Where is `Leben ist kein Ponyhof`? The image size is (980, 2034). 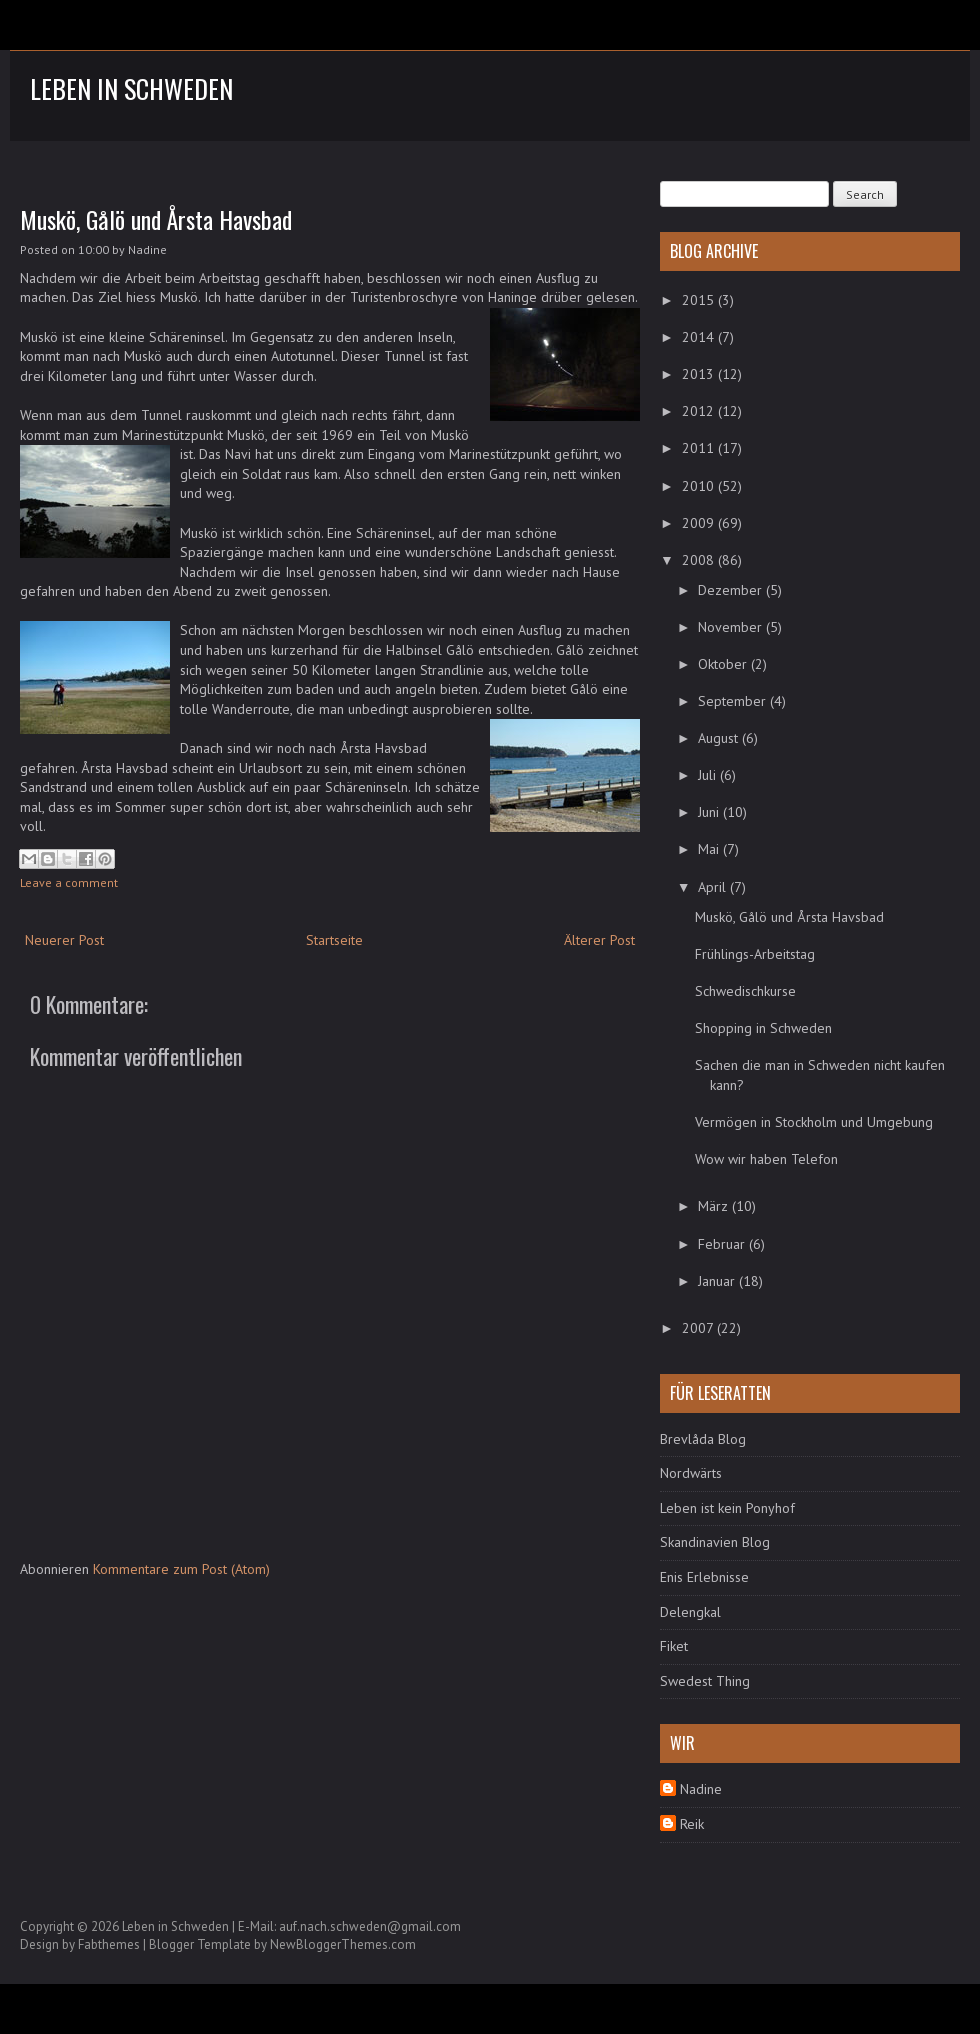 Leben ist kein Ponyhof is located at coordinates (727, 1508).